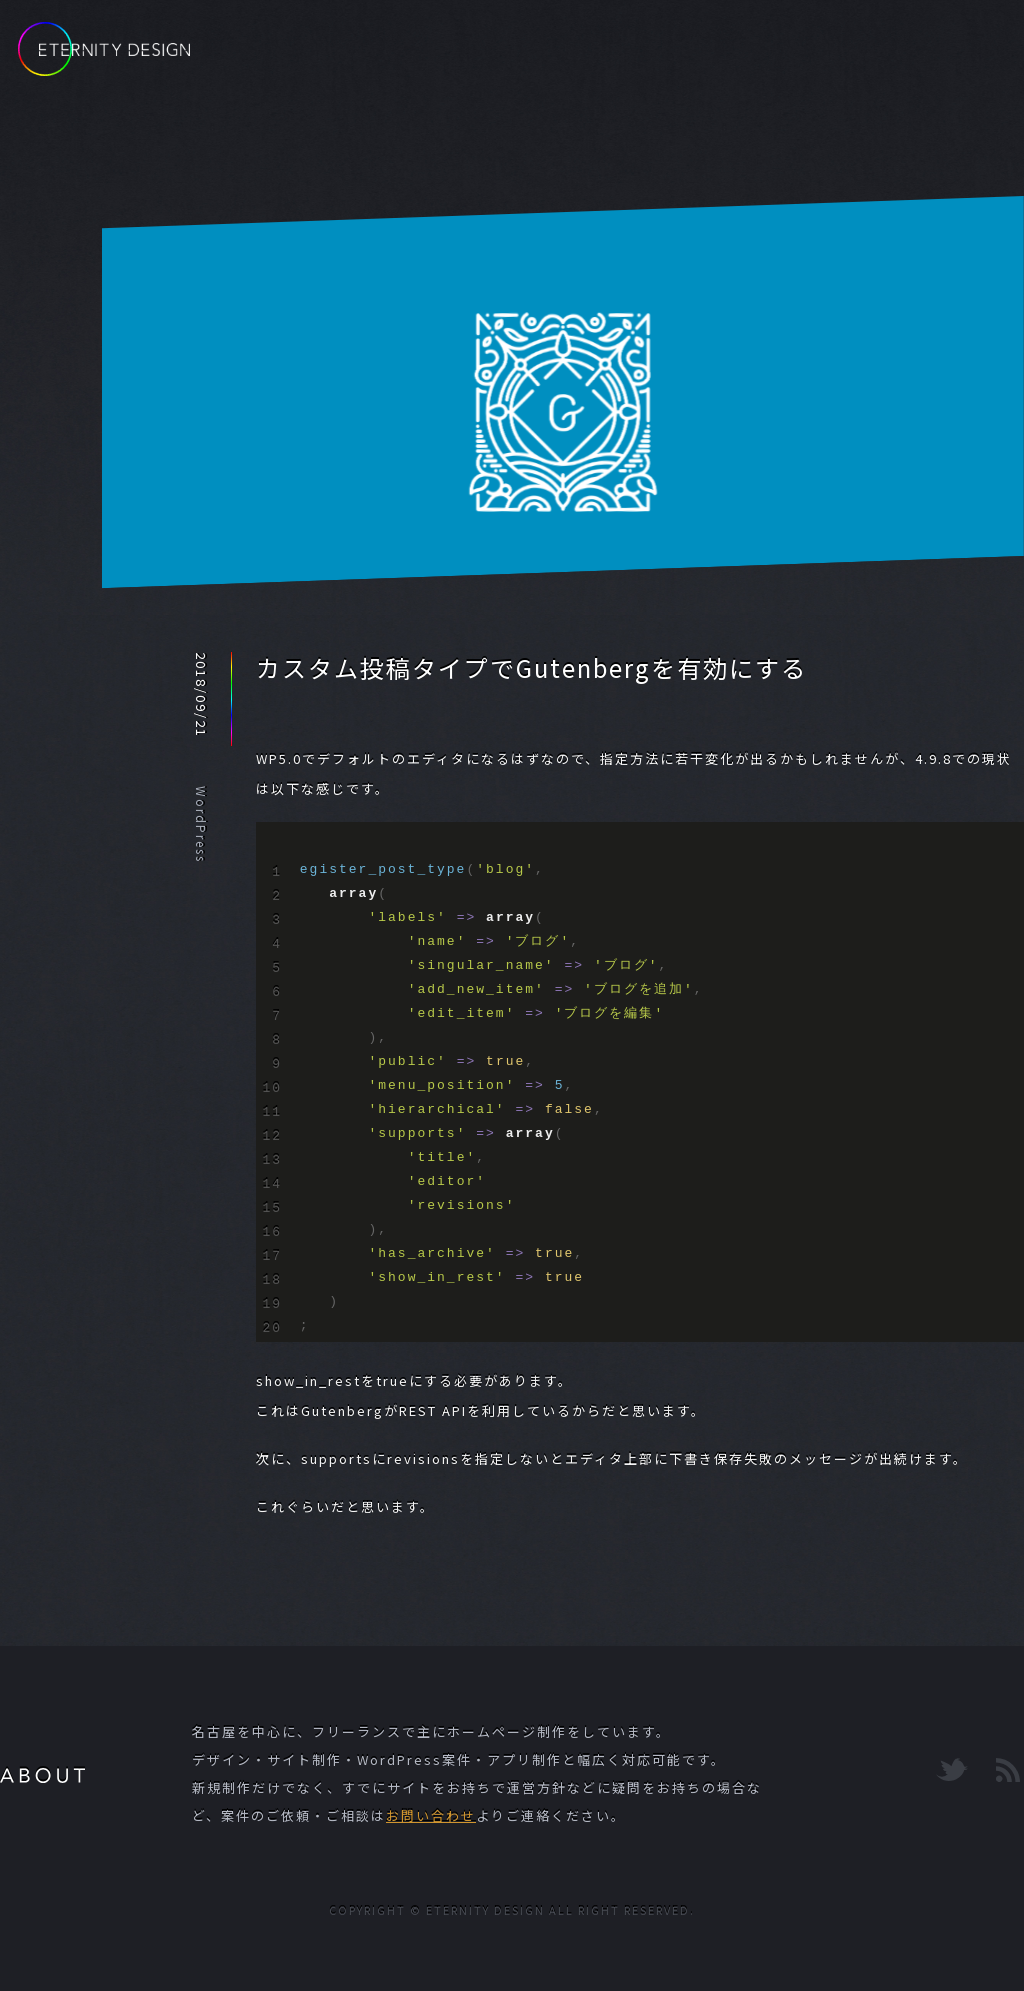 The image size is (1024, 1991). I want to click on ETERNITY DESIGN, so click(104, 49).